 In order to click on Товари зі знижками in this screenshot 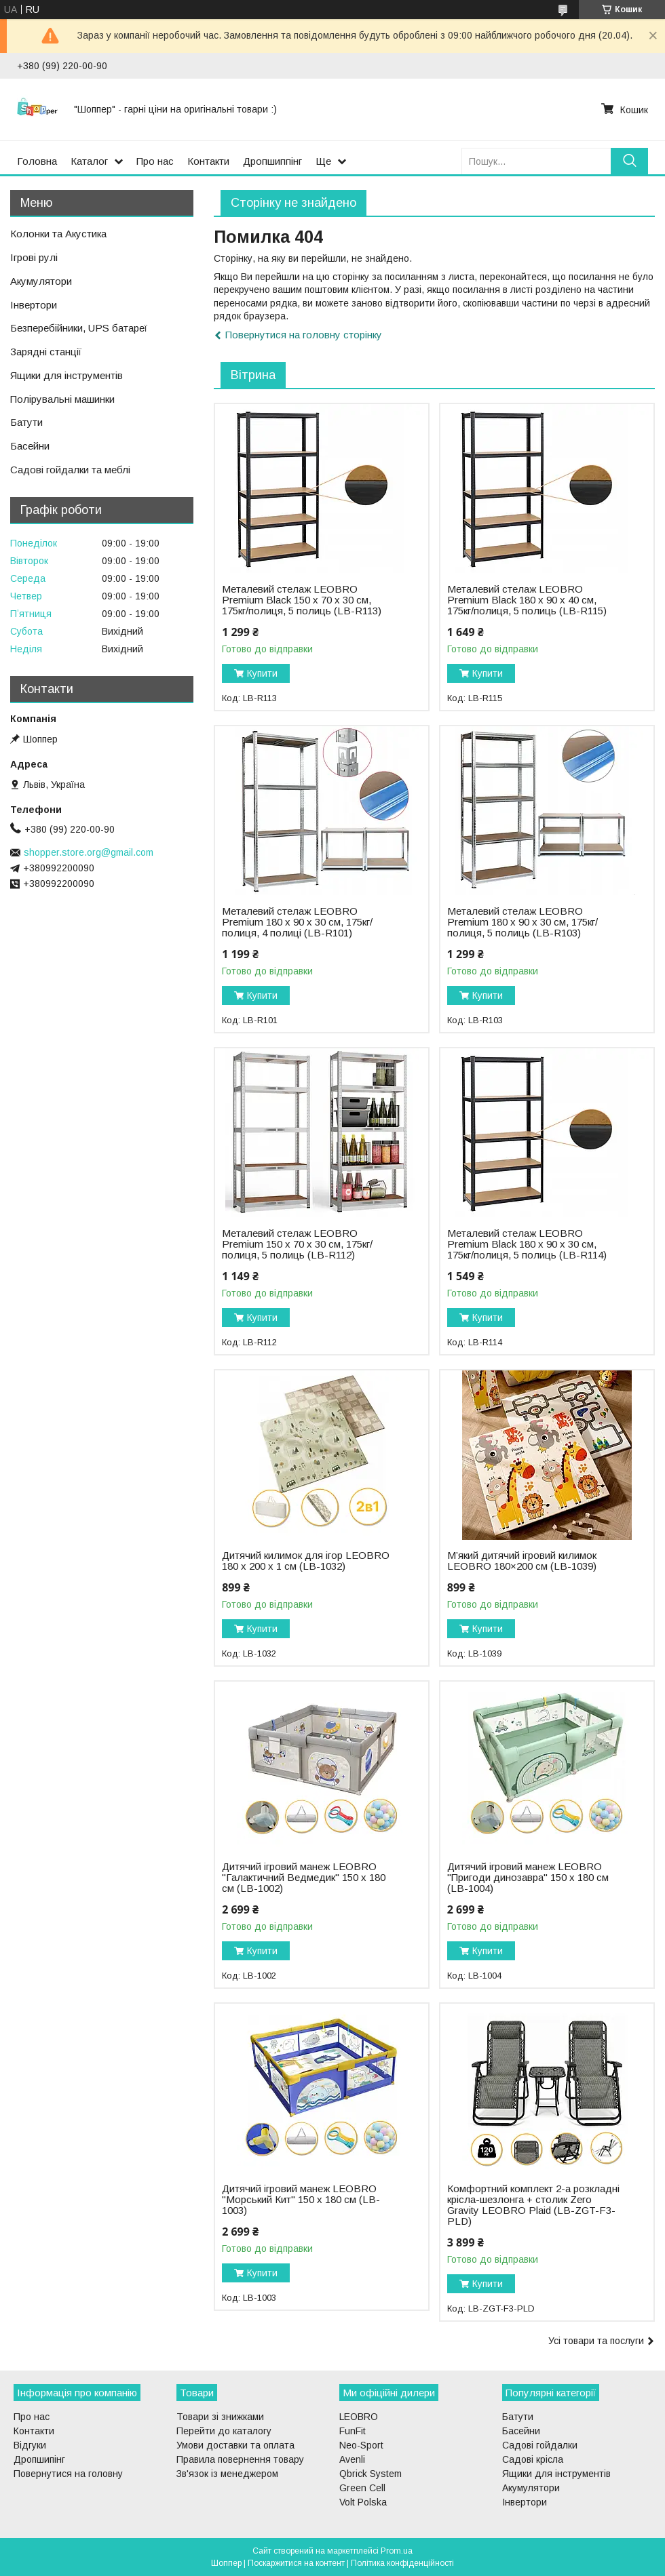, I will do `click(220, 2416)`.